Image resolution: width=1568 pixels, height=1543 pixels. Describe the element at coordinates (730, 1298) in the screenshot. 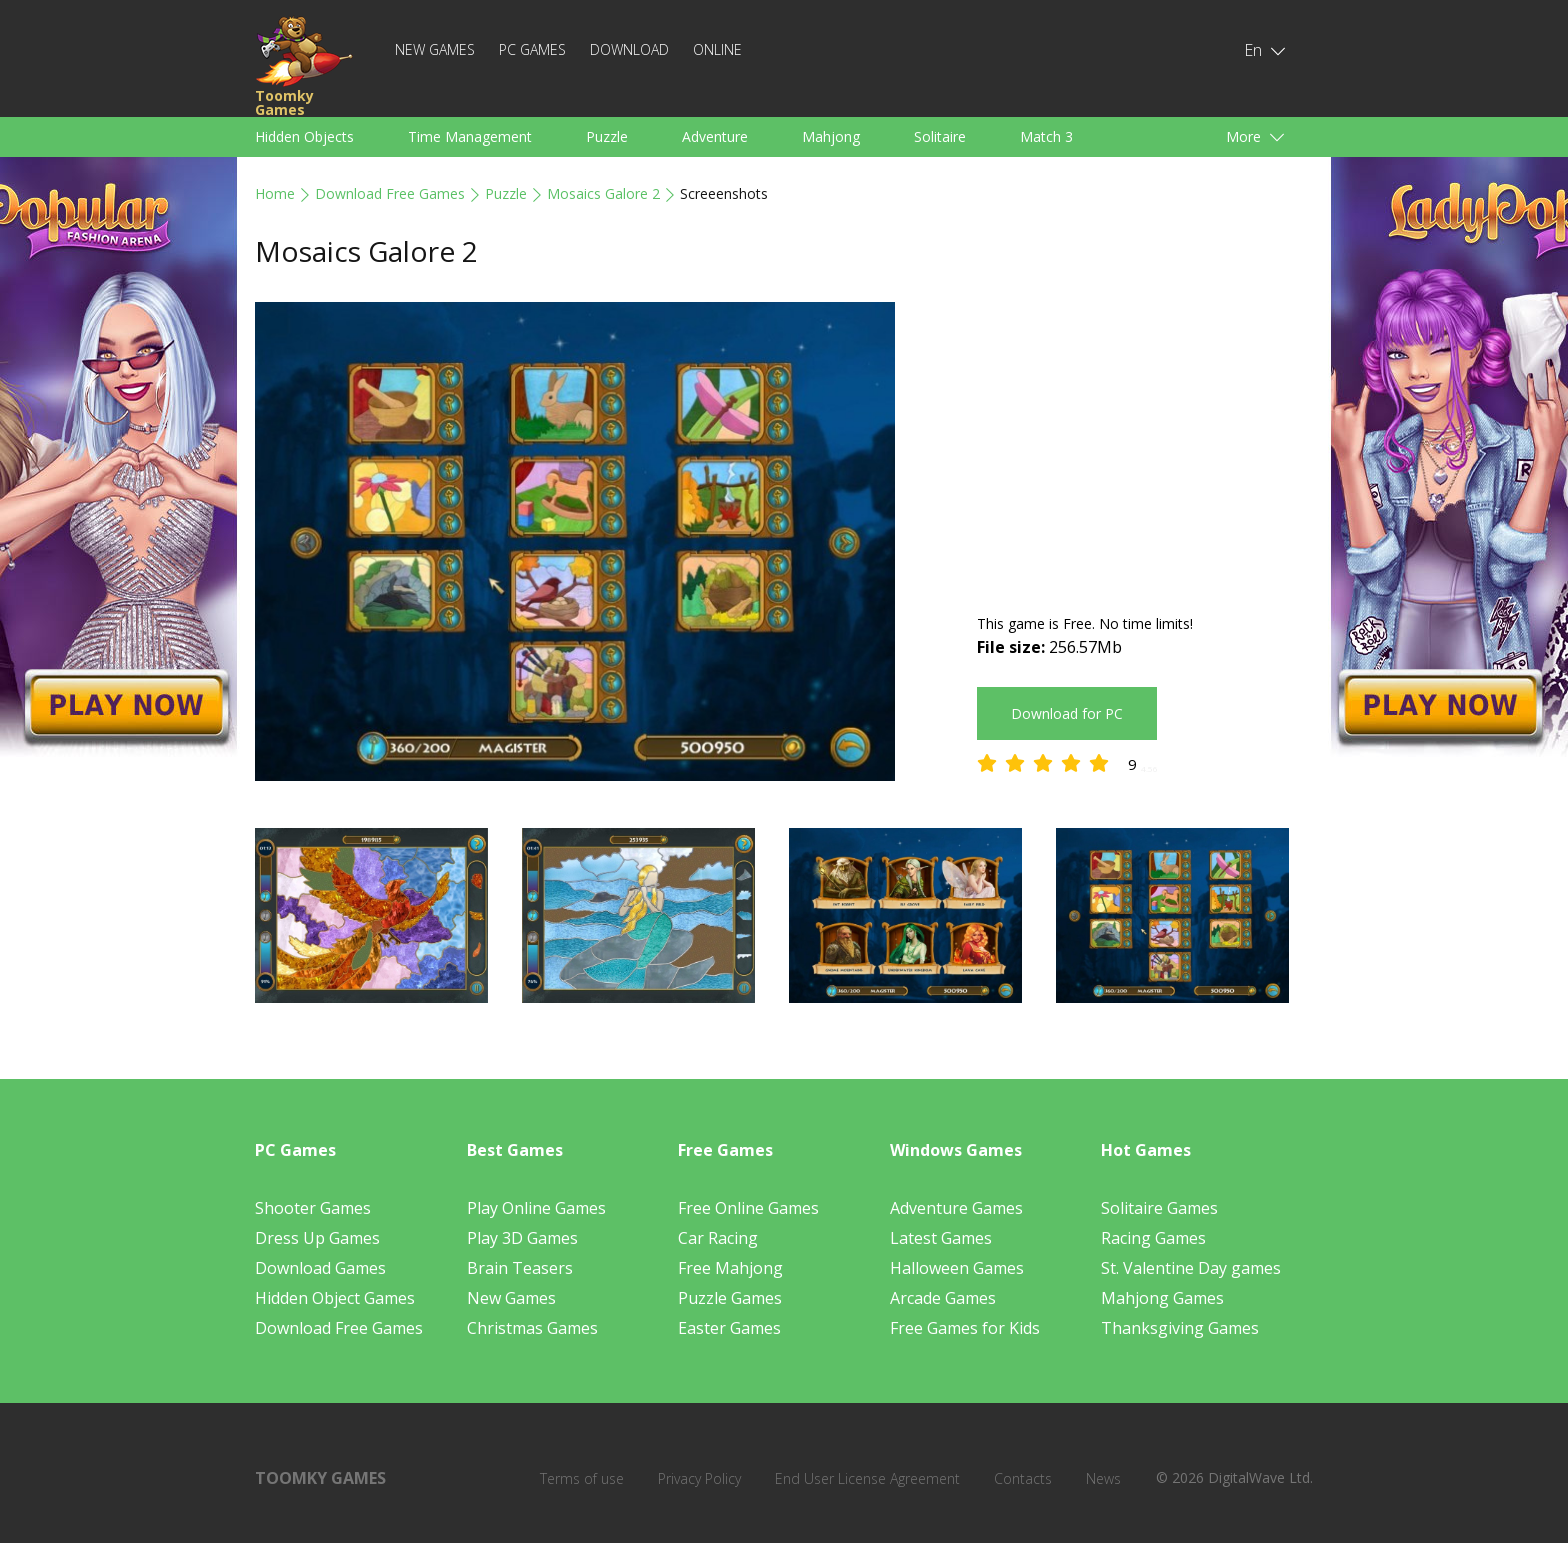

I see `Puzzle Games` at that location.